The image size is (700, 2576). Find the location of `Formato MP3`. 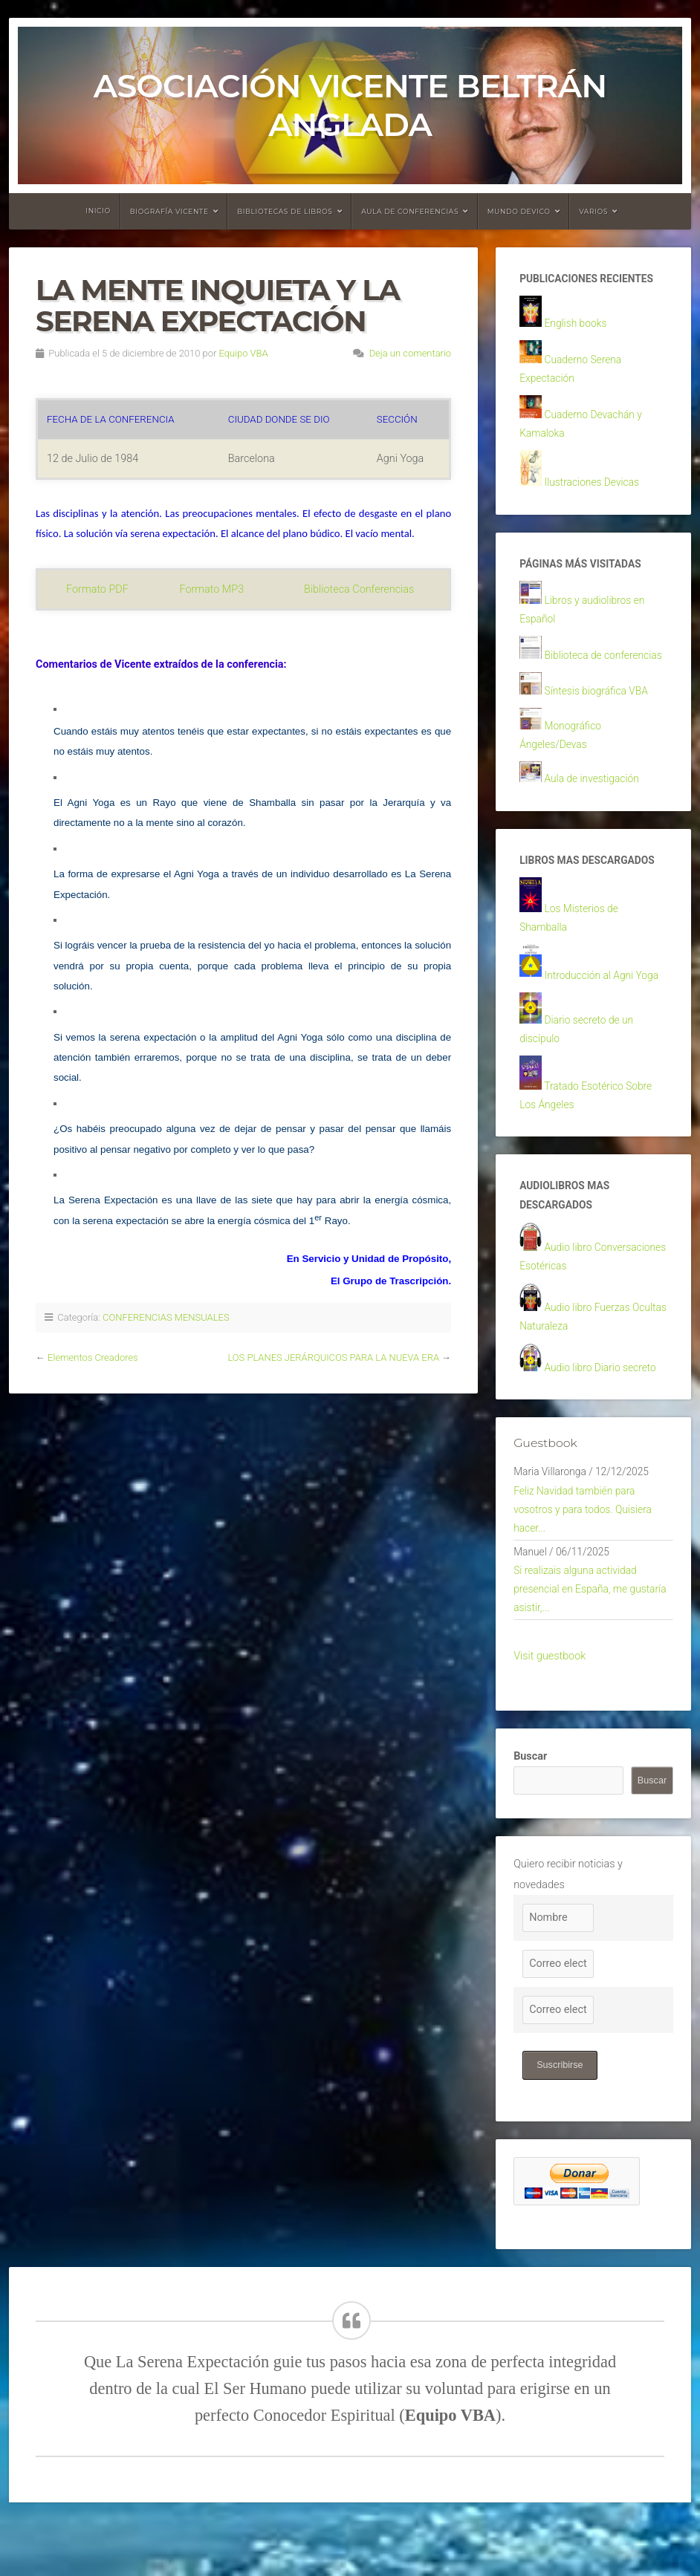

Formato MP3 is located at coordinates (212, 589).